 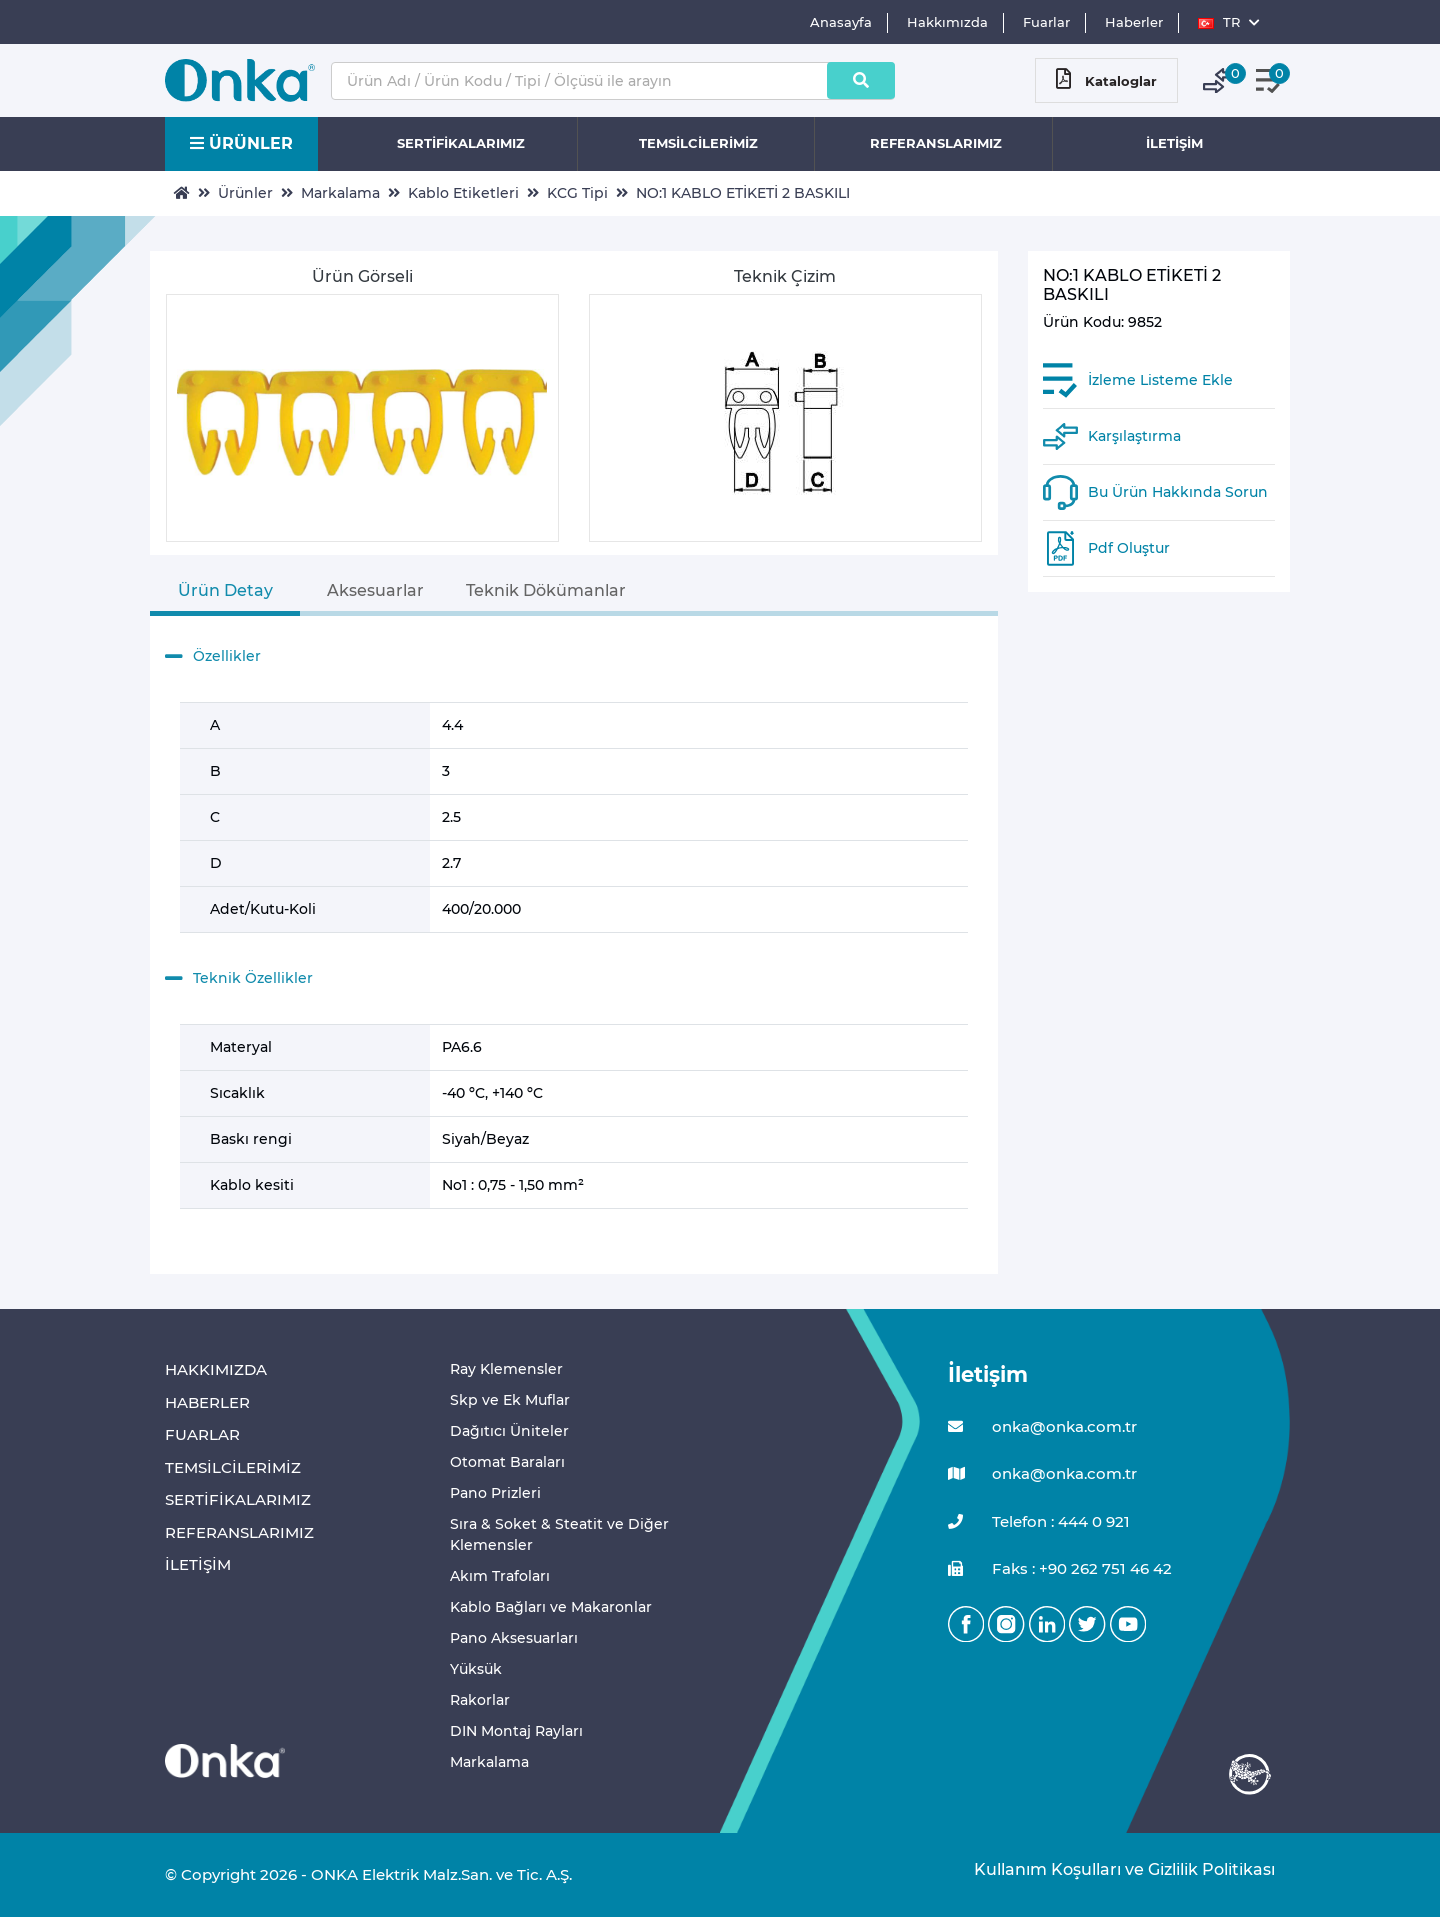 What do you see at coordinates (551, 1607) in the screenshot?
I see `Kablo Bağları ve Makaronlar` at bounding box center [551, 1607].